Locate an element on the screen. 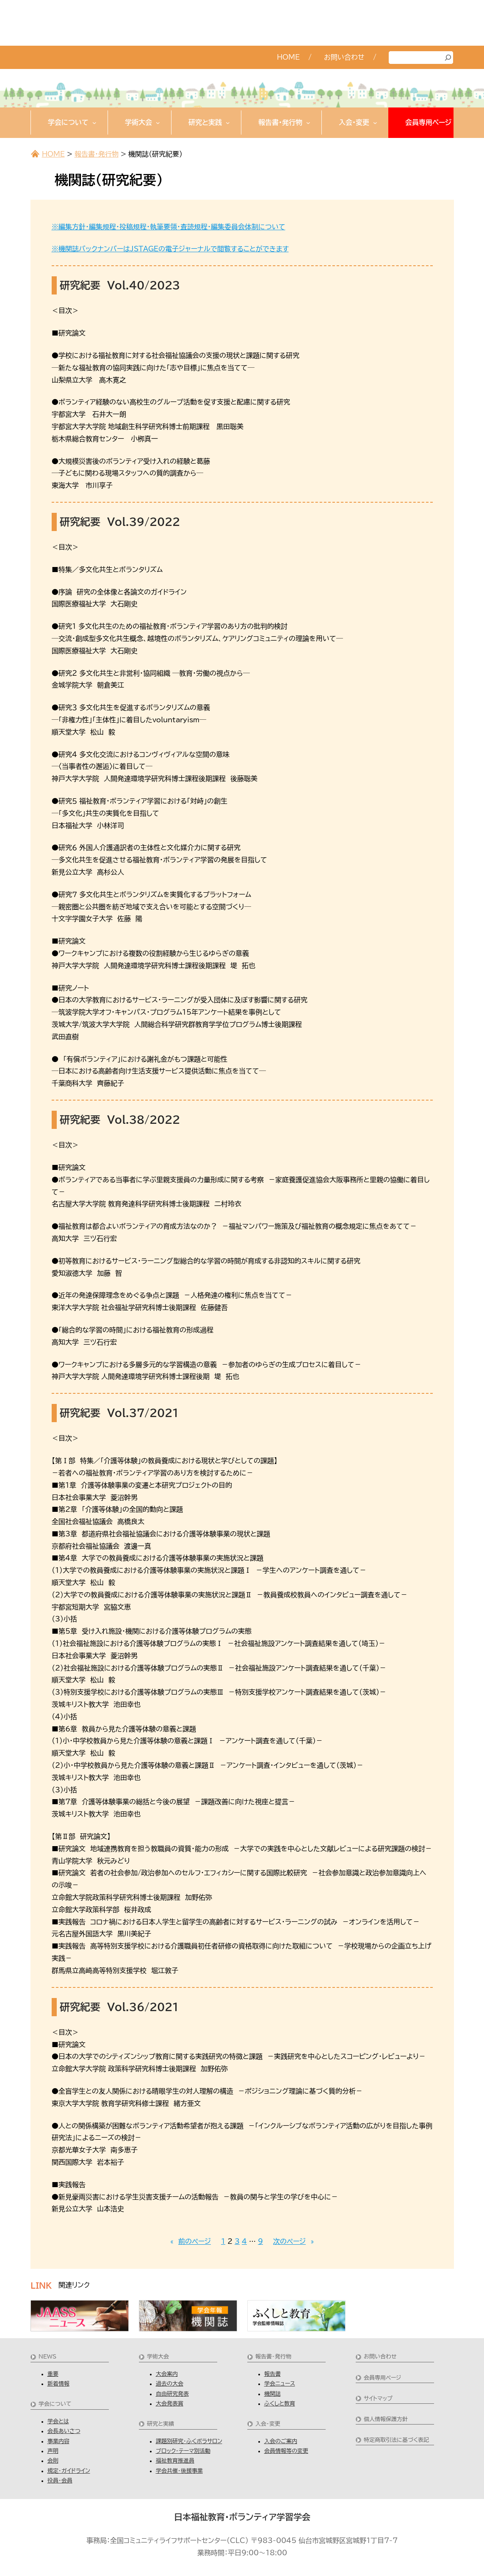 This screenshot has width=484, height=2576. 学会とは is located at coordinates (58, 2421).